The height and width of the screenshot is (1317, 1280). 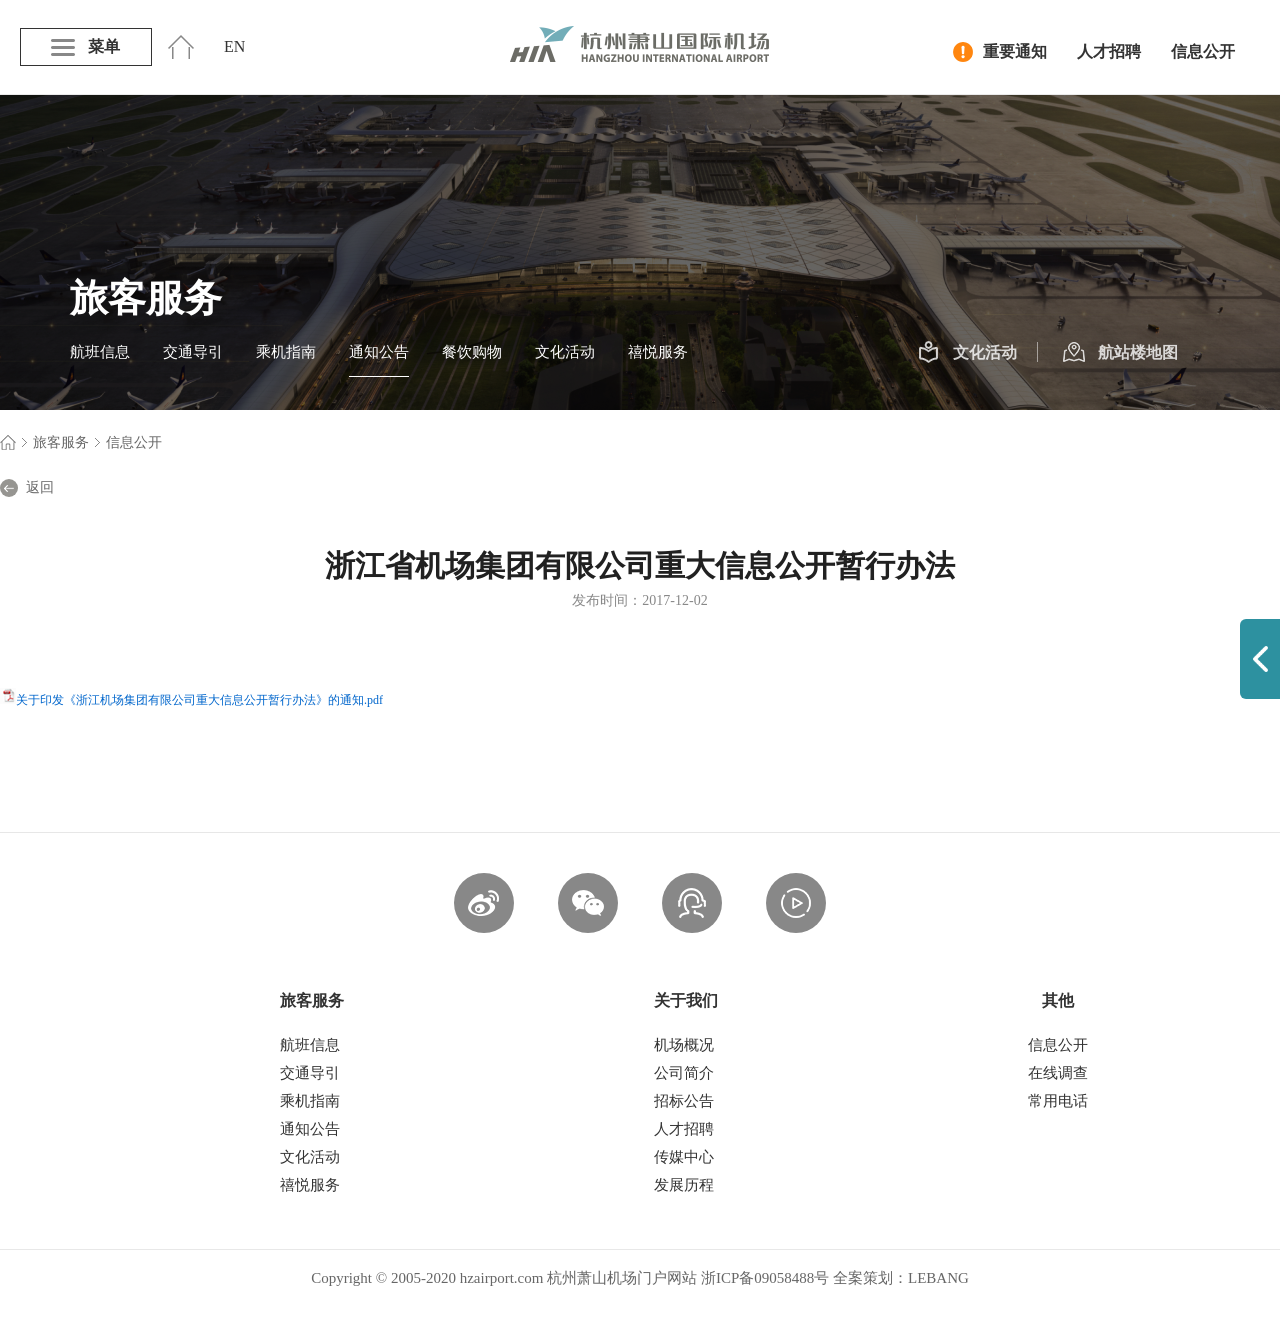 What do you see at coordinates (684, 1157) in the screenshot?
I see `传媒中心` at bounding box center [684, 1157].